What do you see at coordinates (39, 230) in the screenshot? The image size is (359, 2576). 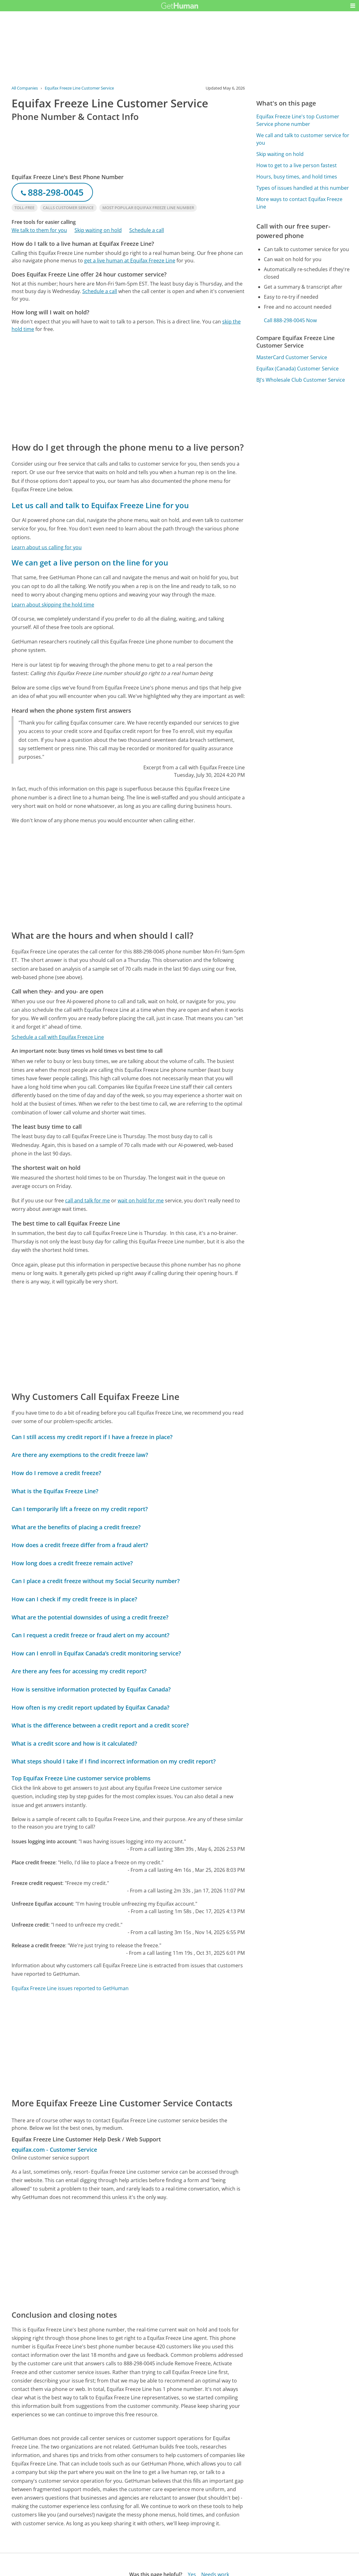 I see `We talk to them for you` at bounding box center [39, 230].